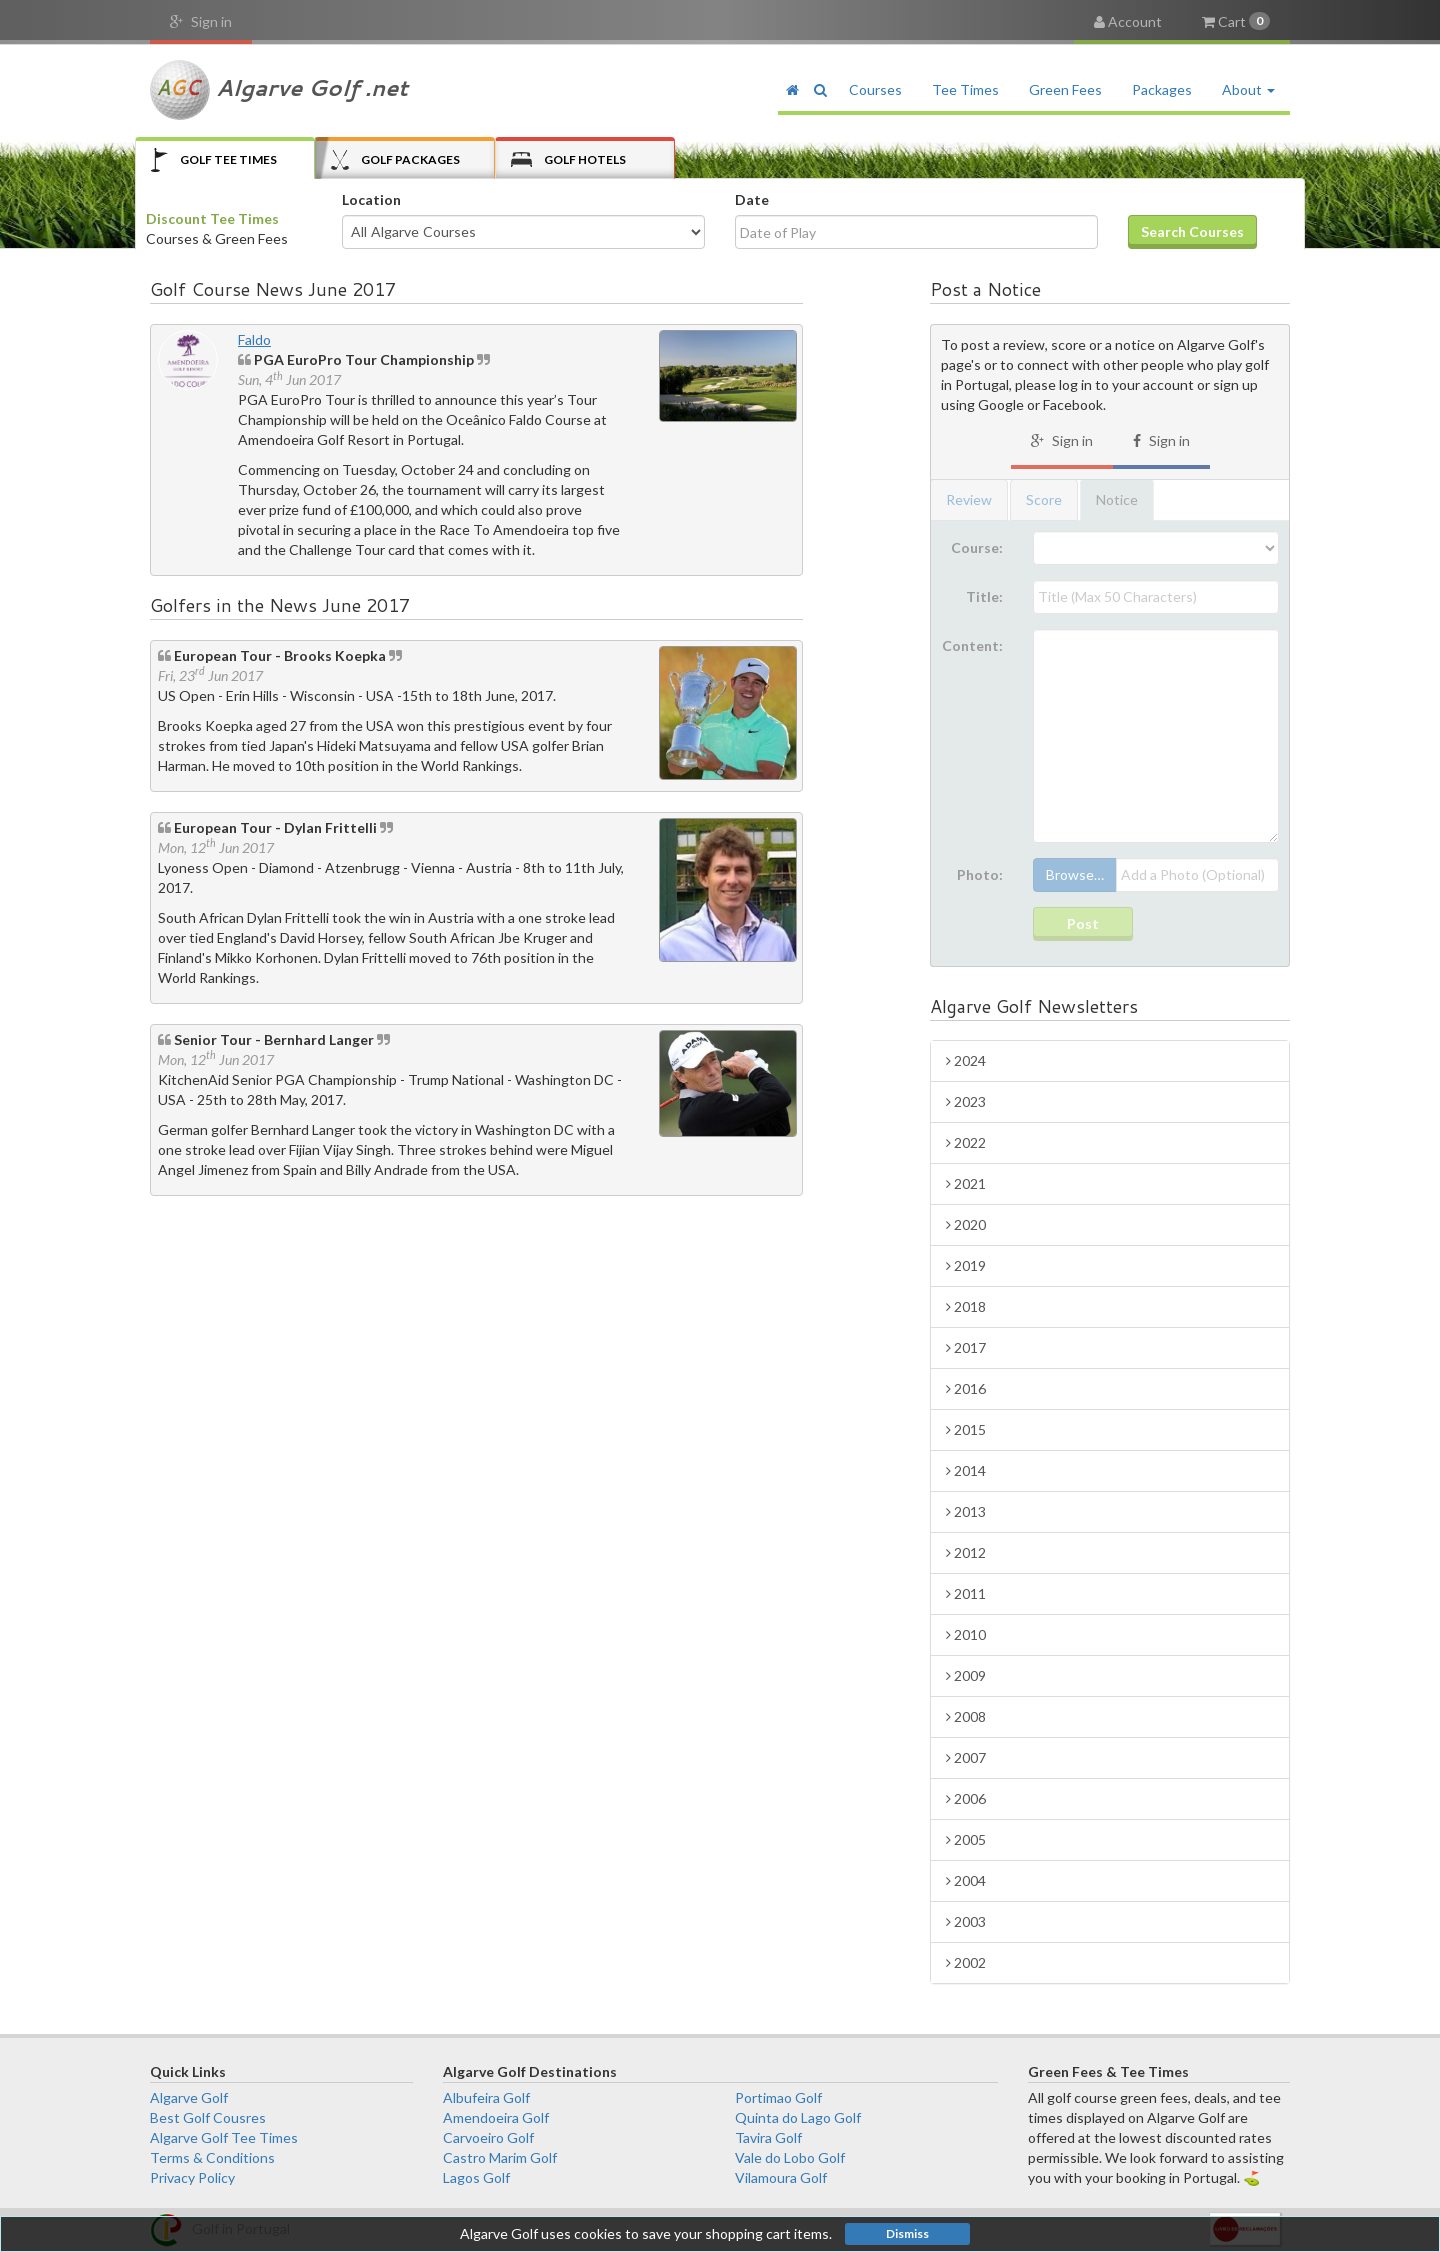 The image size is (1440, 2252). What do you see at coordinates (966, 1552) in the screenshot?
I see `2012` at bounding box center [966, 1552].